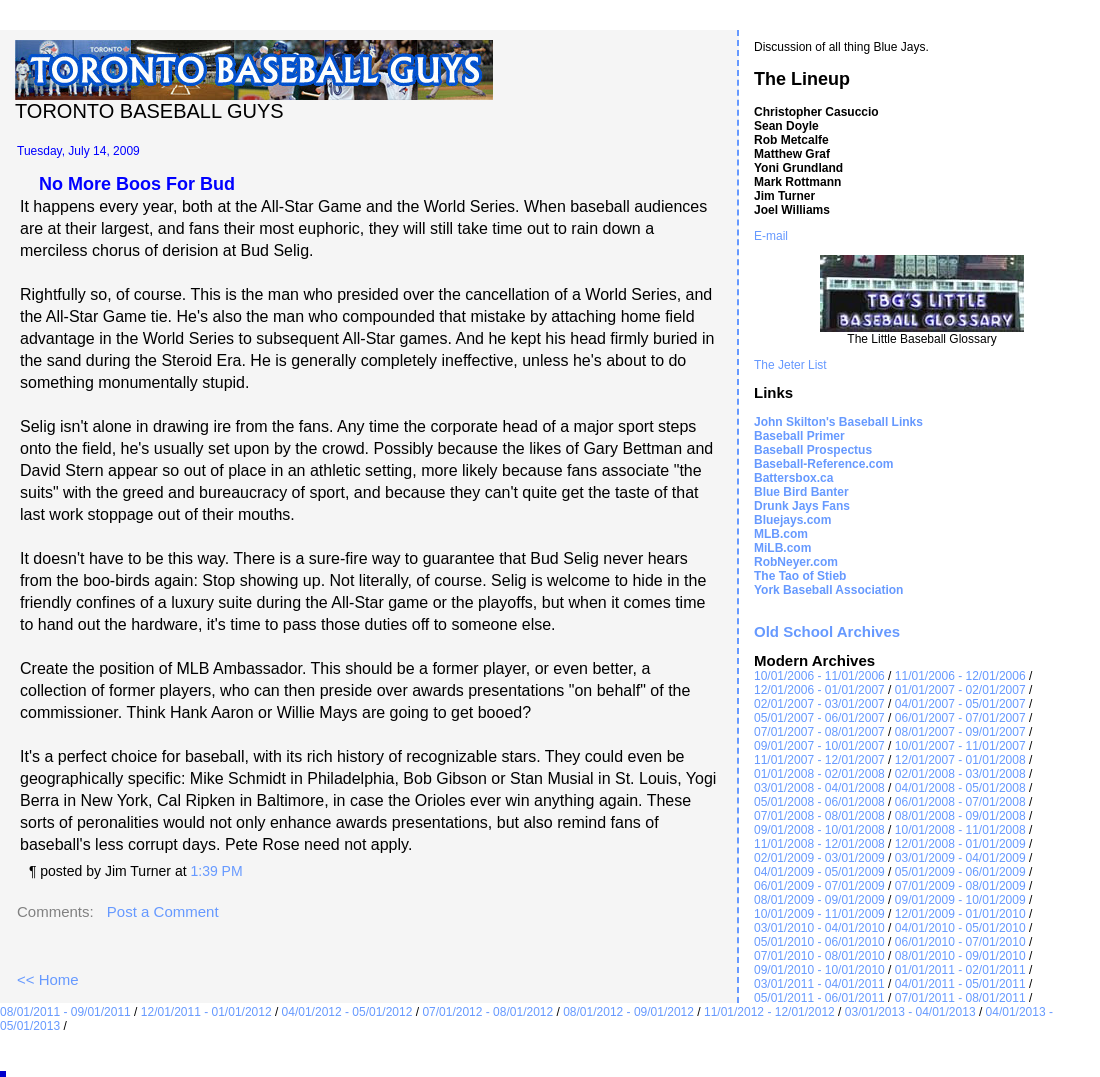  I want to click on 05/01/2008 - 06/01/2008, so click(819, 802).